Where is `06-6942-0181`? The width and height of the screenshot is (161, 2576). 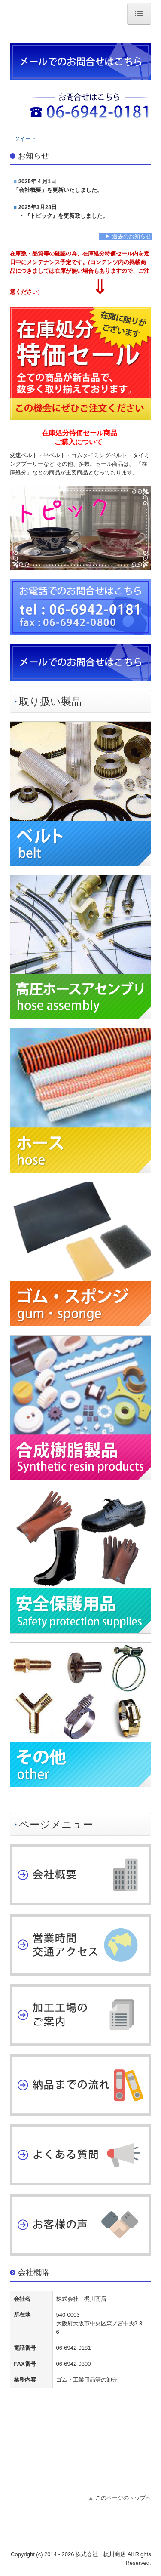
06-6942-0181 is located at coordinates (73, 2348).